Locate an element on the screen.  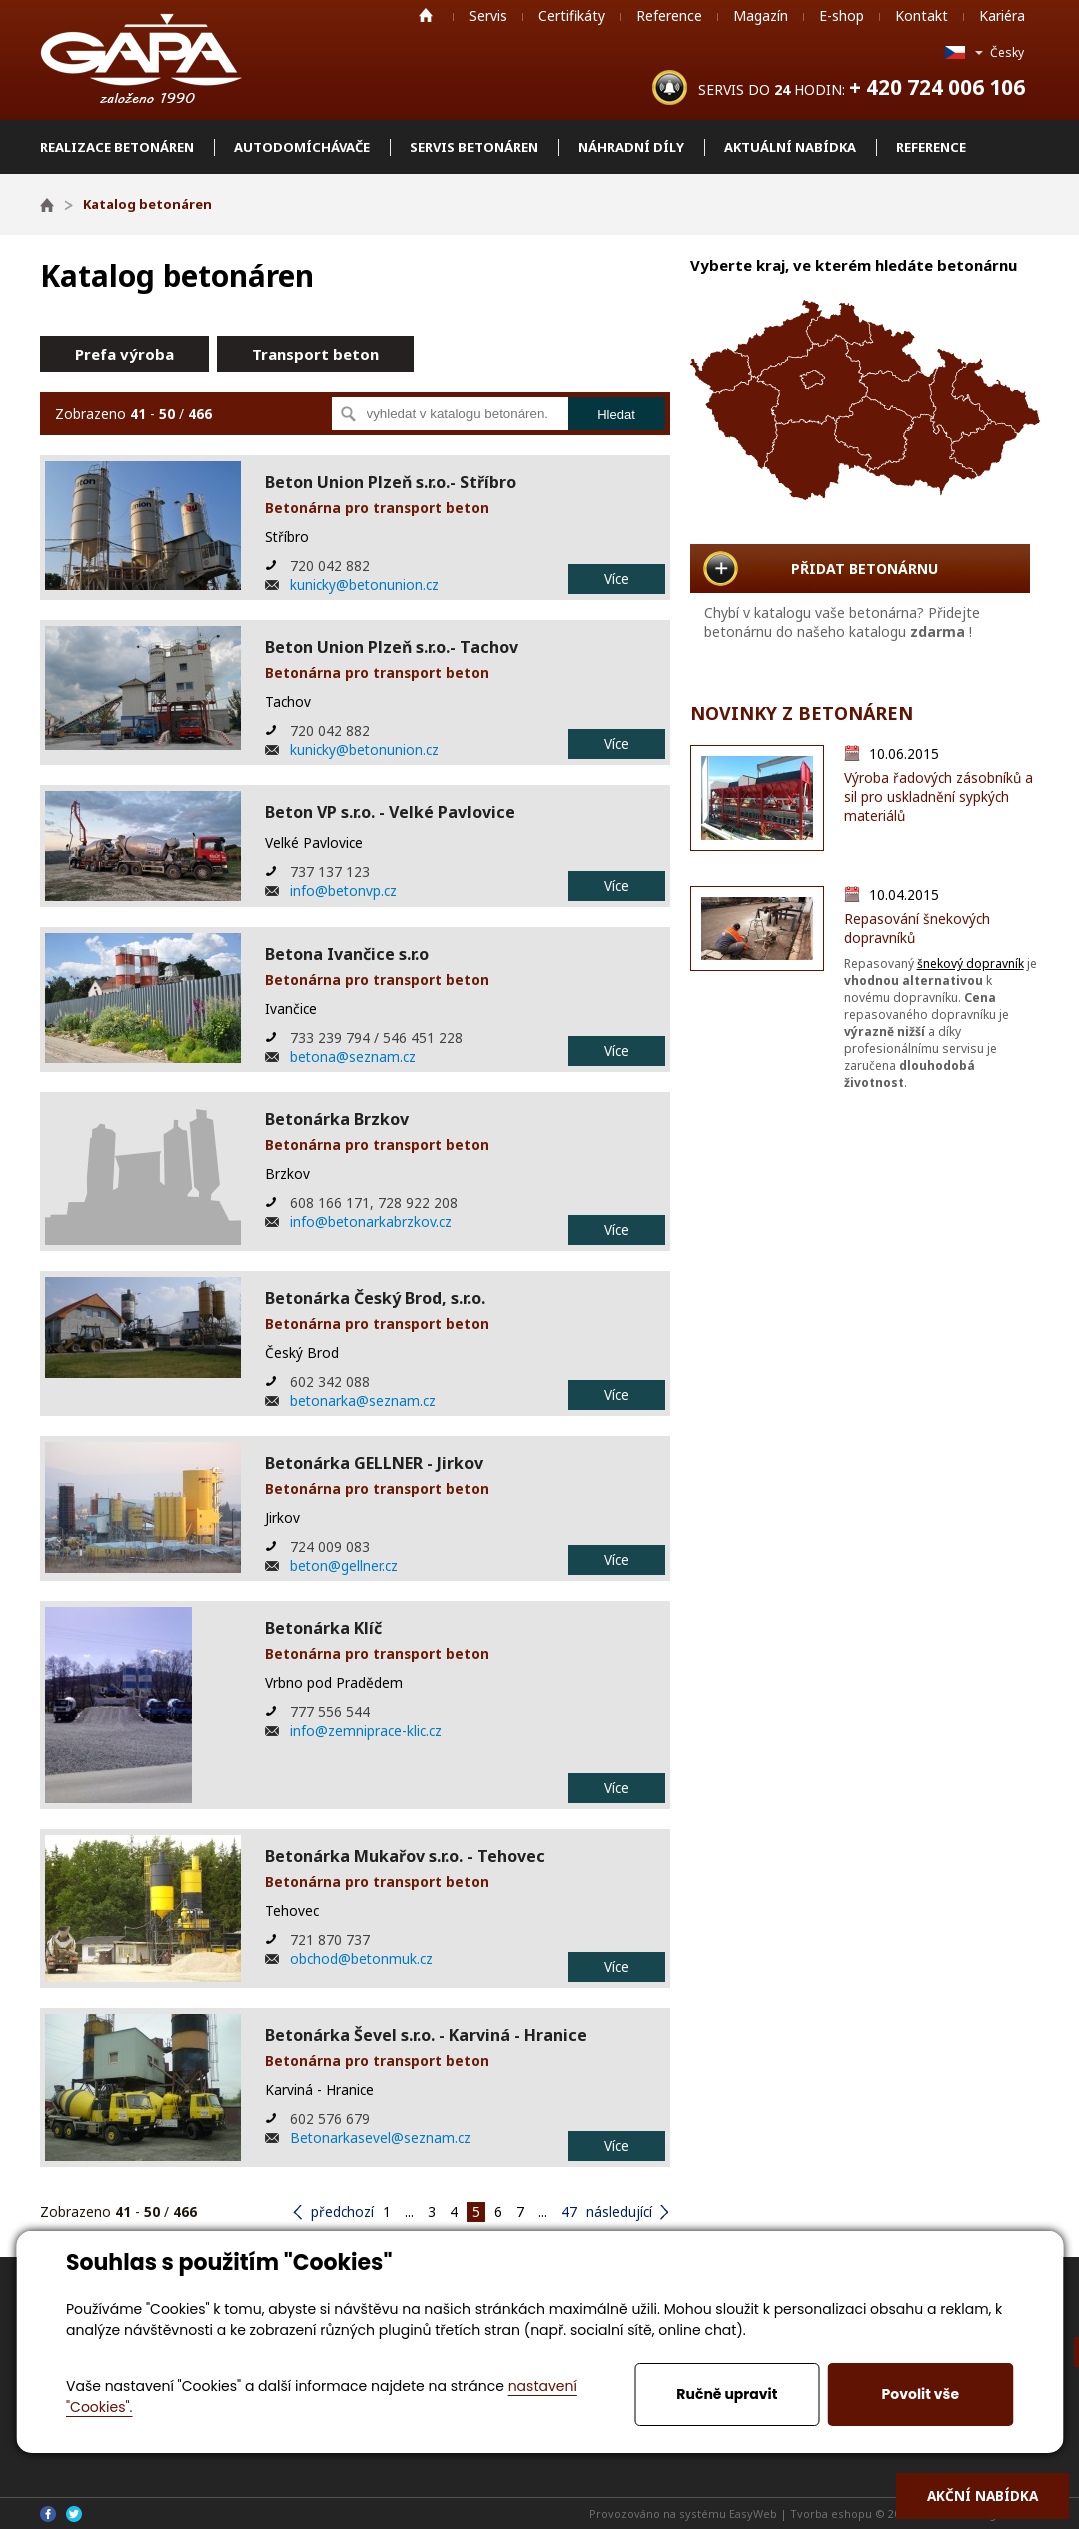
info@betonarkabrzkov.cz is located at coordinates (371, 1221).